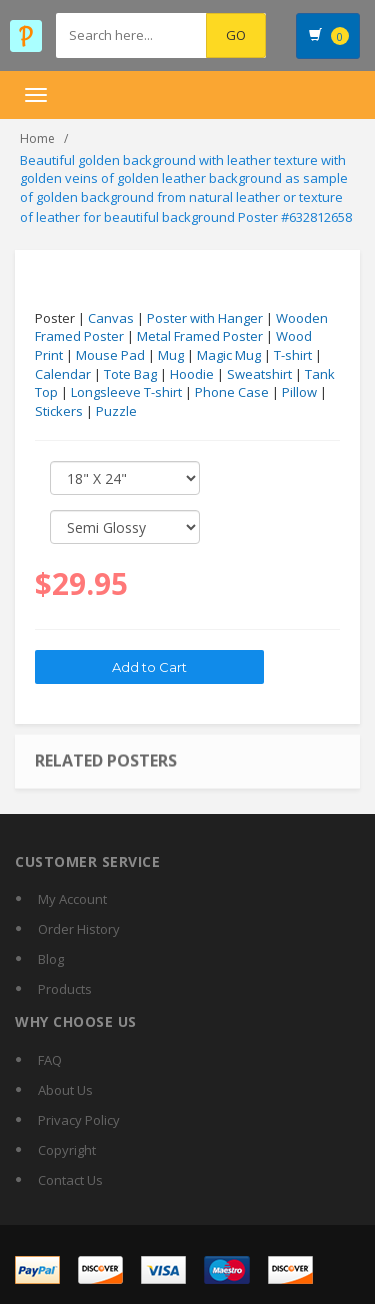  Describe the element at coordinates (232, 392) in the screenshot. I see `Phone Case` at that location.